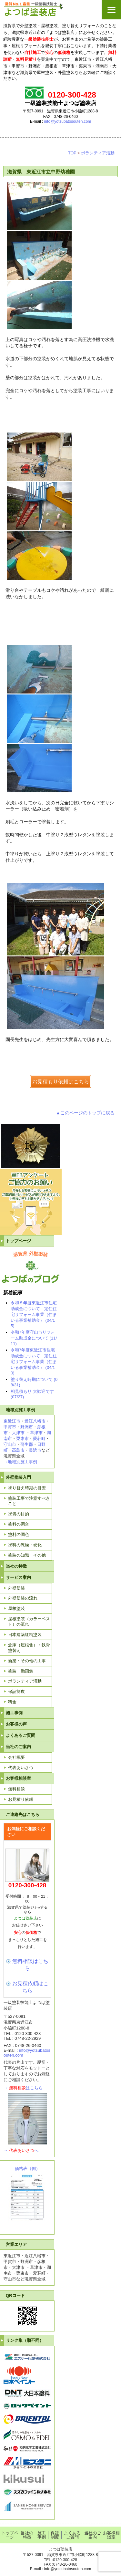  I want to click on →地域別施工事例, so click(20, 1461).